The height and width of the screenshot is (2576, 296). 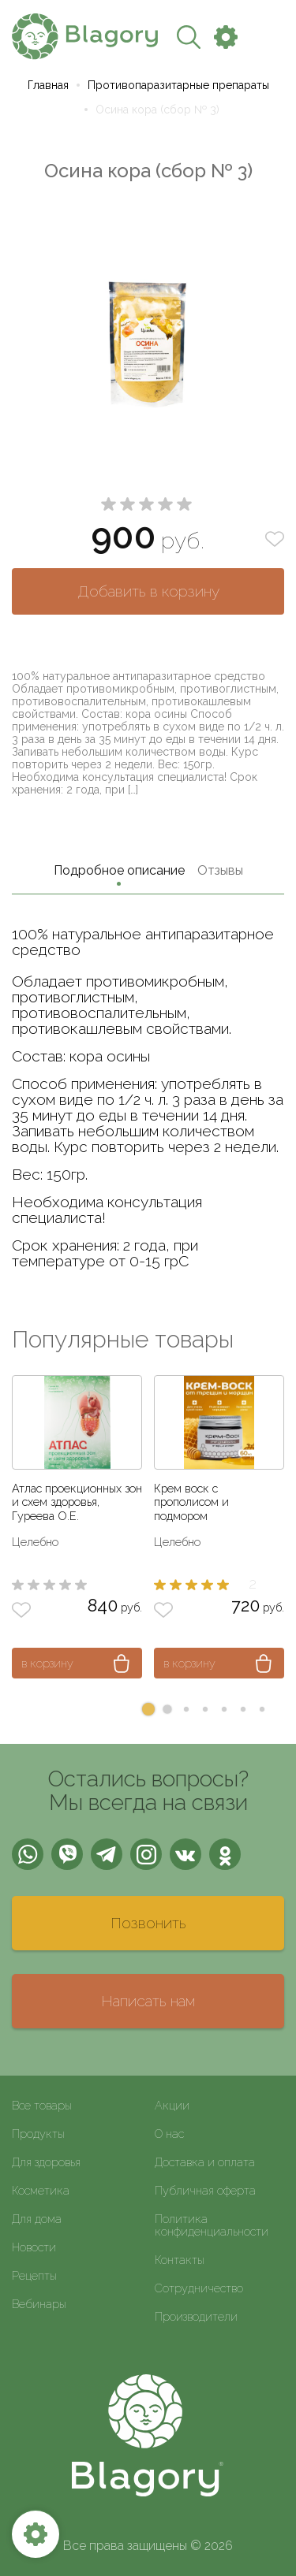 I want to click on Косметика, so click(x=40, y=2190).